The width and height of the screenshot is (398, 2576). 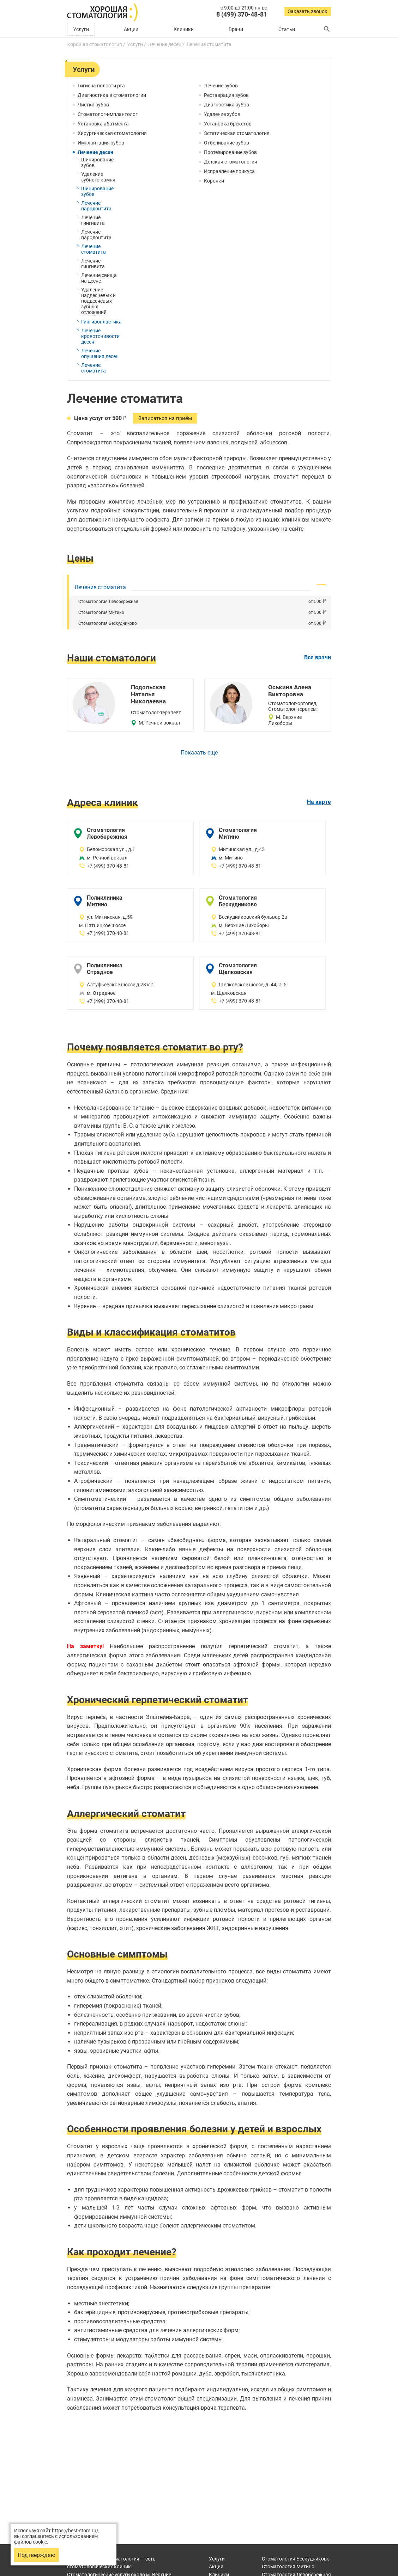 I want to click on Услуги, so click(x=81, y=29).